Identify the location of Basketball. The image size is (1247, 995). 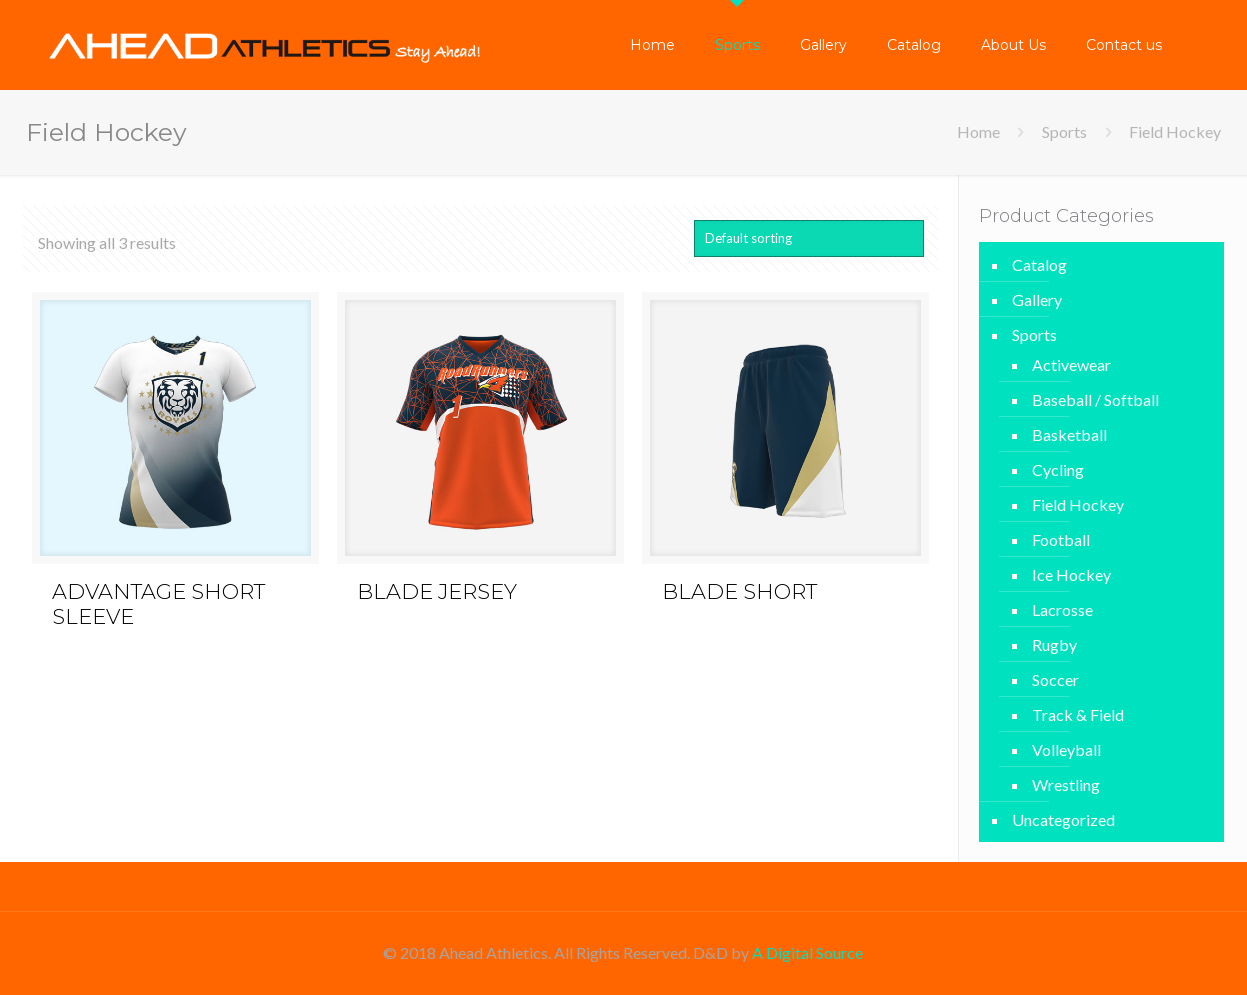
(1069, 434).